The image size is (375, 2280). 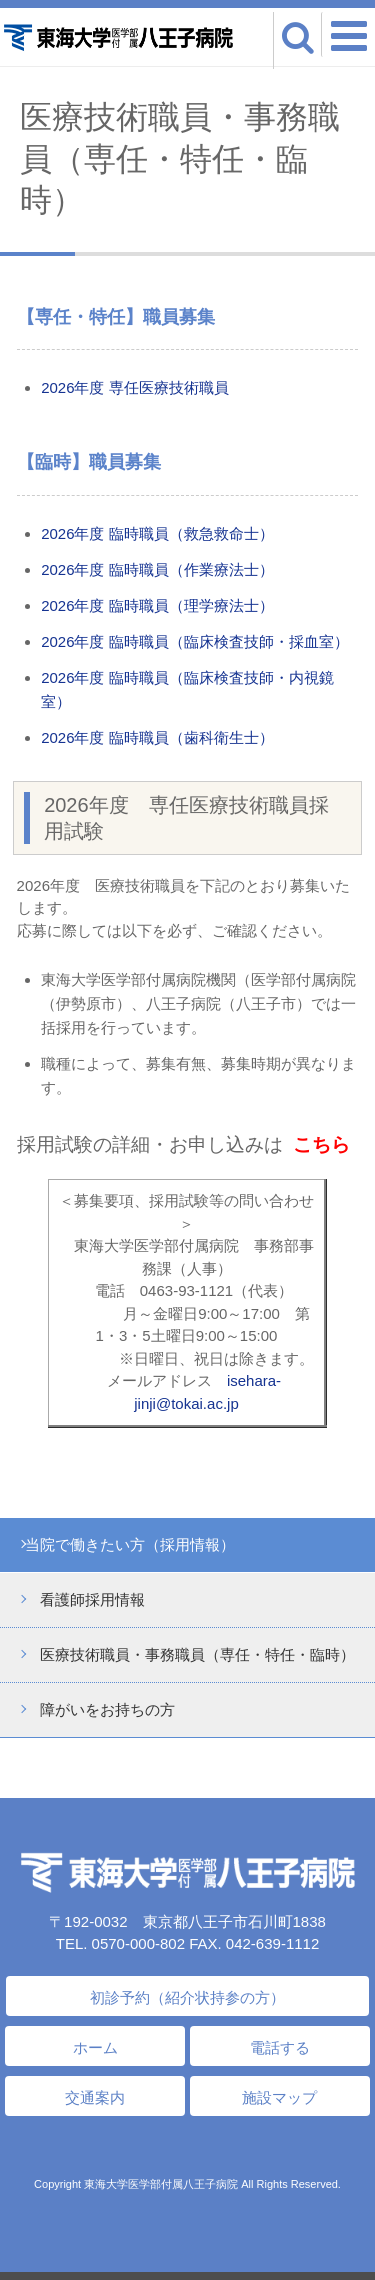 I want to click on 障がいをお持ちの方, so click(x=107, y=1709).